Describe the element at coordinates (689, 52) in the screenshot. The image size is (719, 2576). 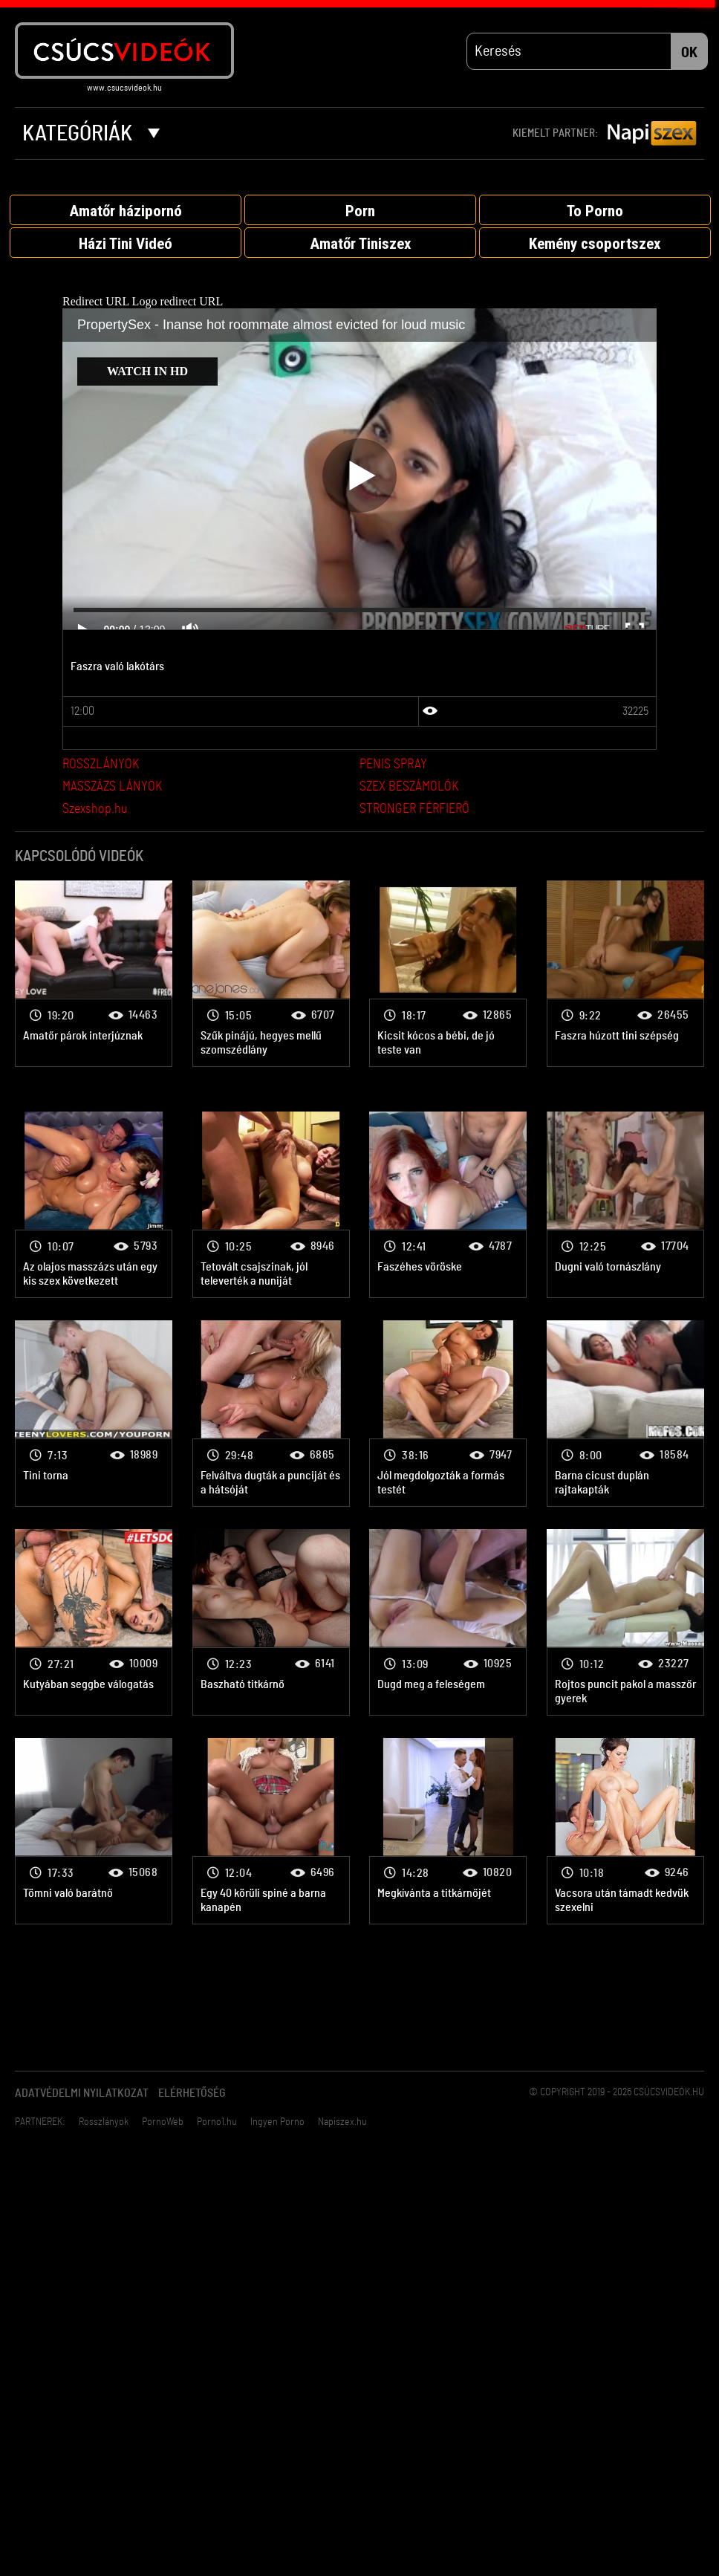
I see `OK` at that location.